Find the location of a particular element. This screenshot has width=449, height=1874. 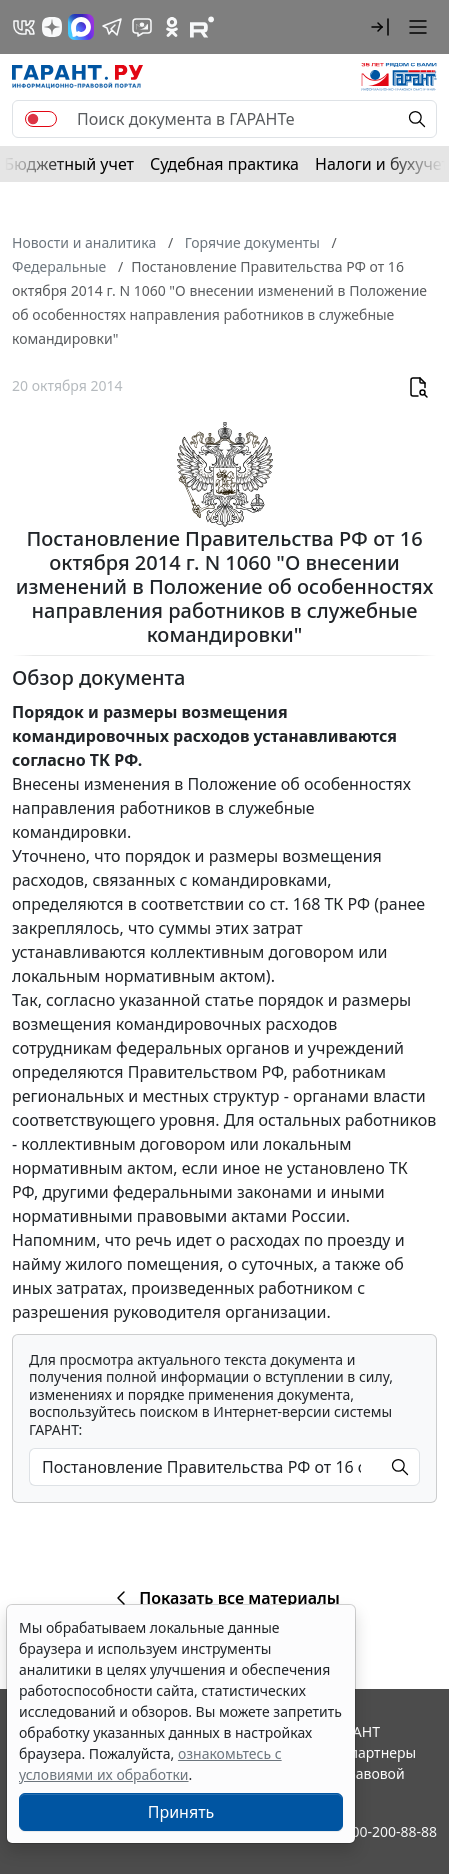

Принять [Close] is located at coordinates (181, 1812).